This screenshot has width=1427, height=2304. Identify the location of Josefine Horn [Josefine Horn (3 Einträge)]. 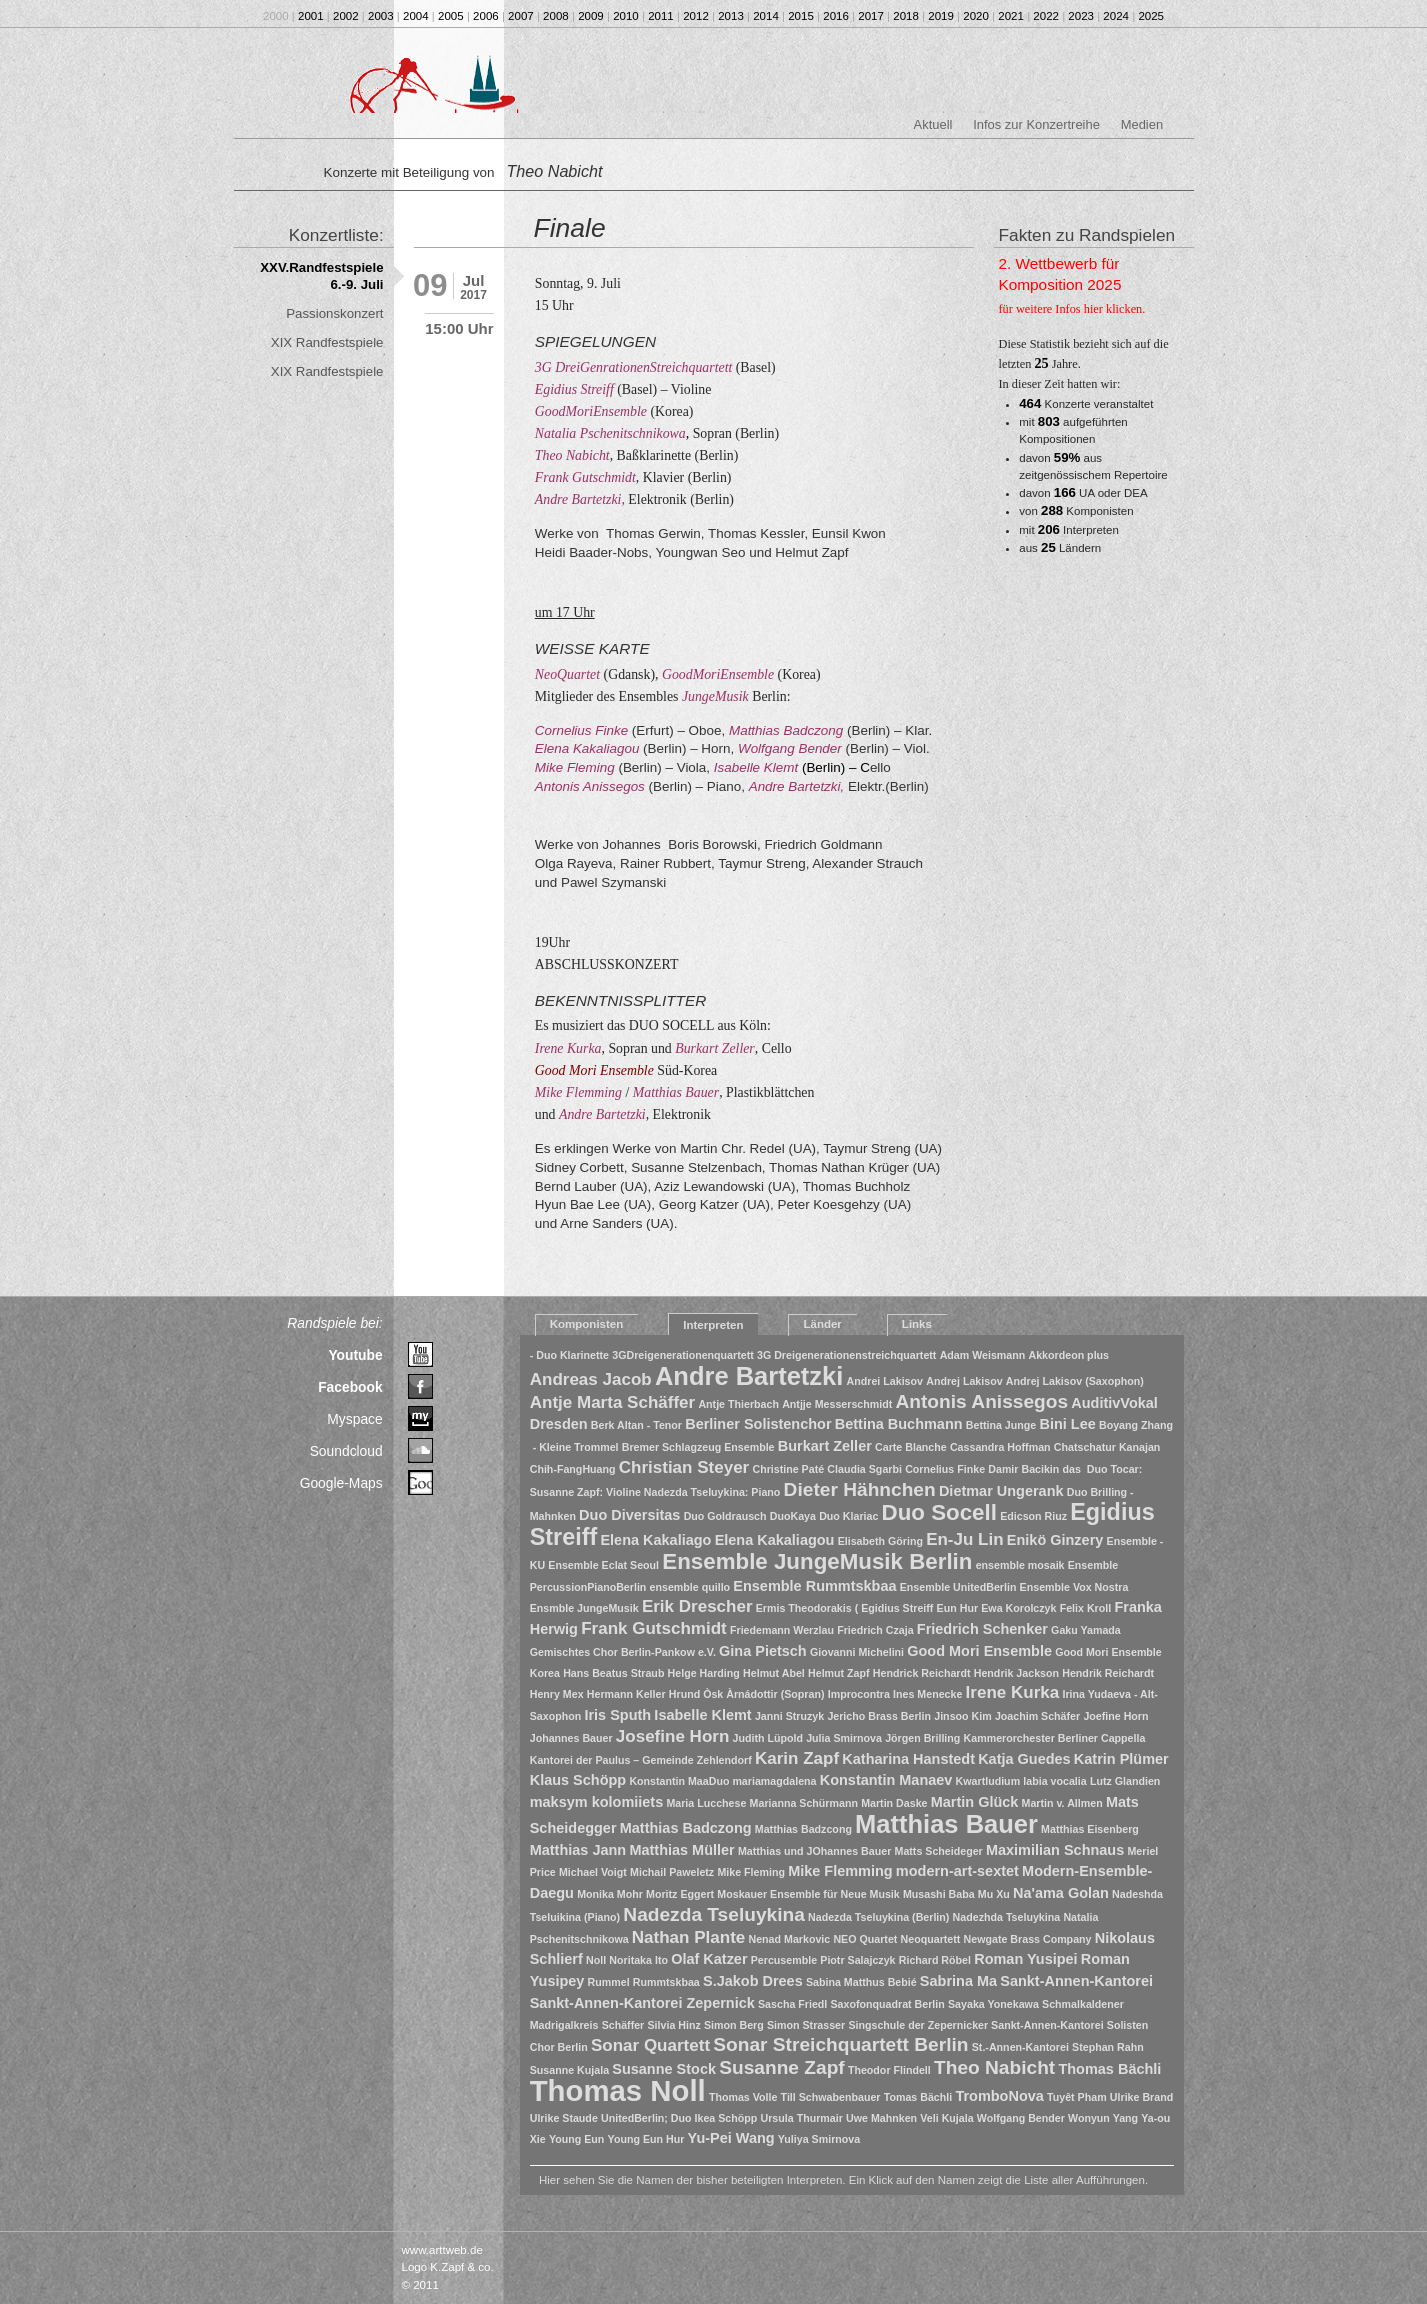
(672, 1736).